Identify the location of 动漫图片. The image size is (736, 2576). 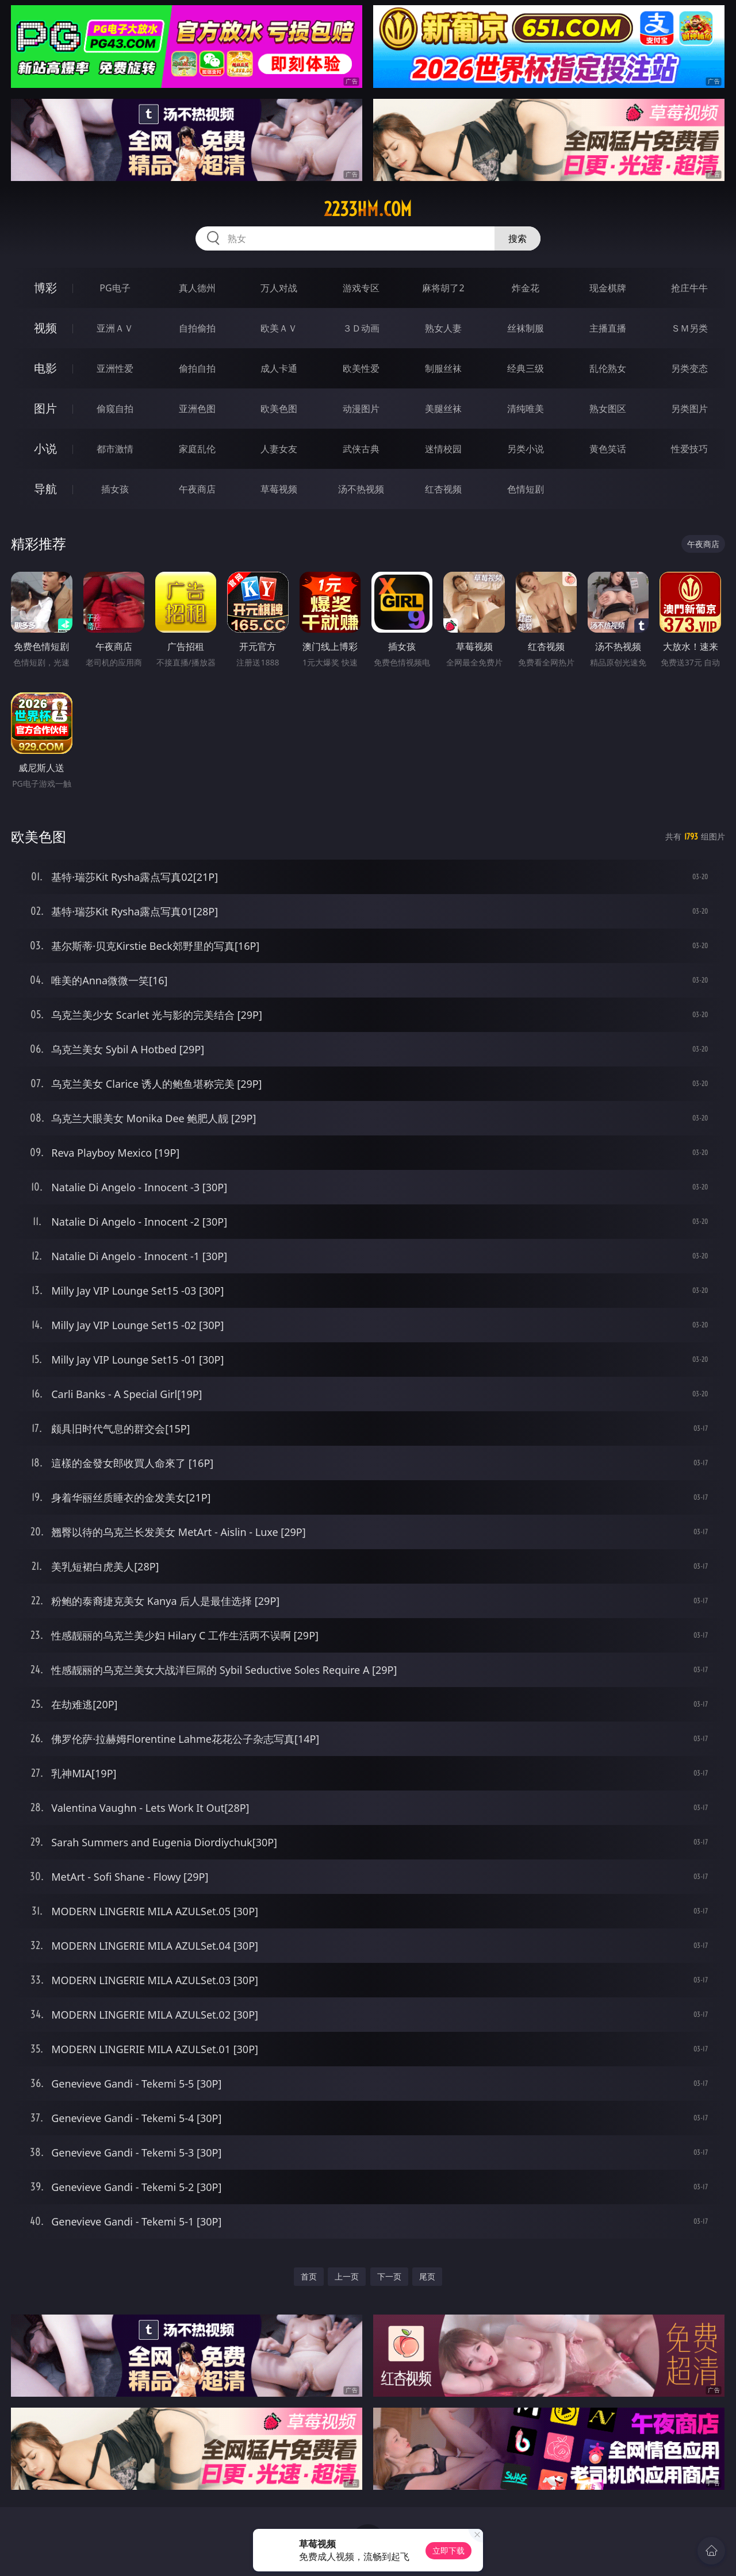
(361, 408).